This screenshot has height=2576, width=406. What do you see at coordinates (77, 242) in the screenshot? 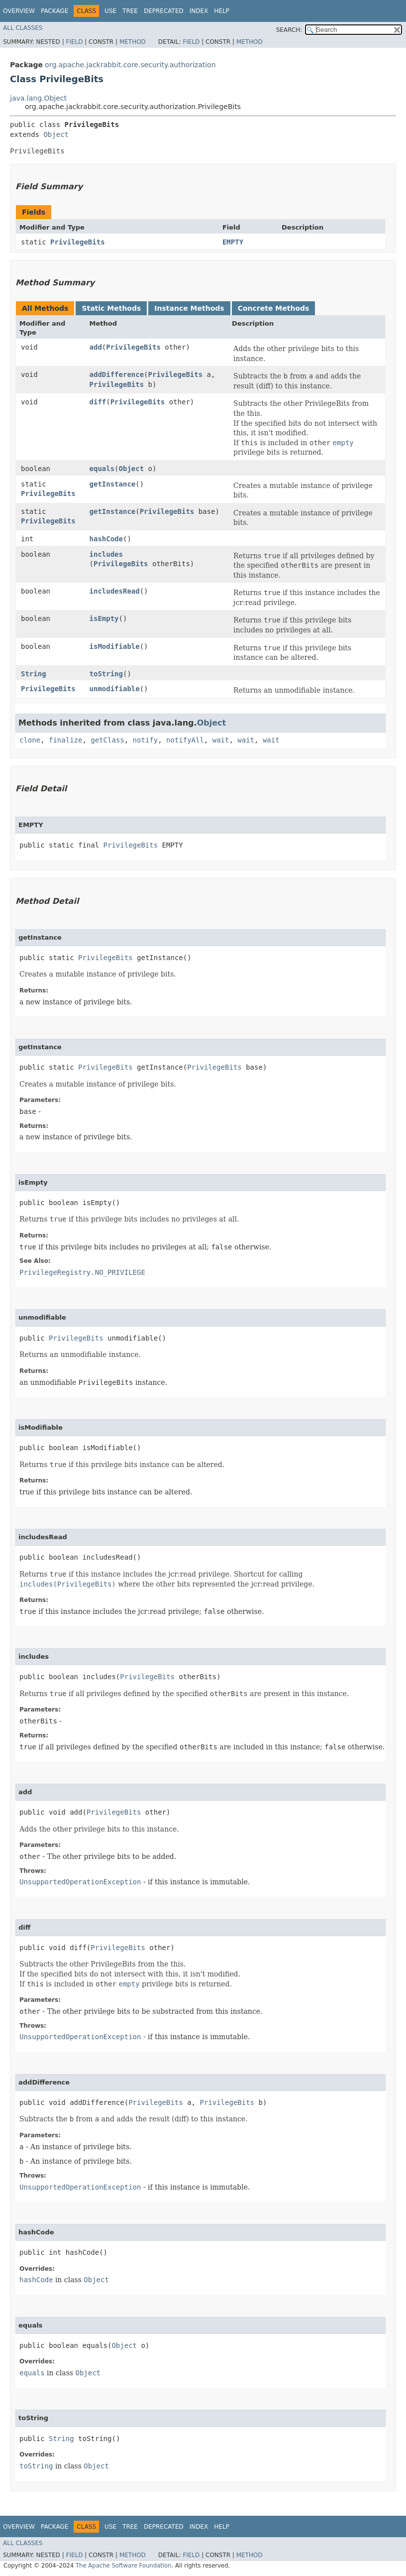
I see `PrivilegeBits` at bounding box center [77, 242].